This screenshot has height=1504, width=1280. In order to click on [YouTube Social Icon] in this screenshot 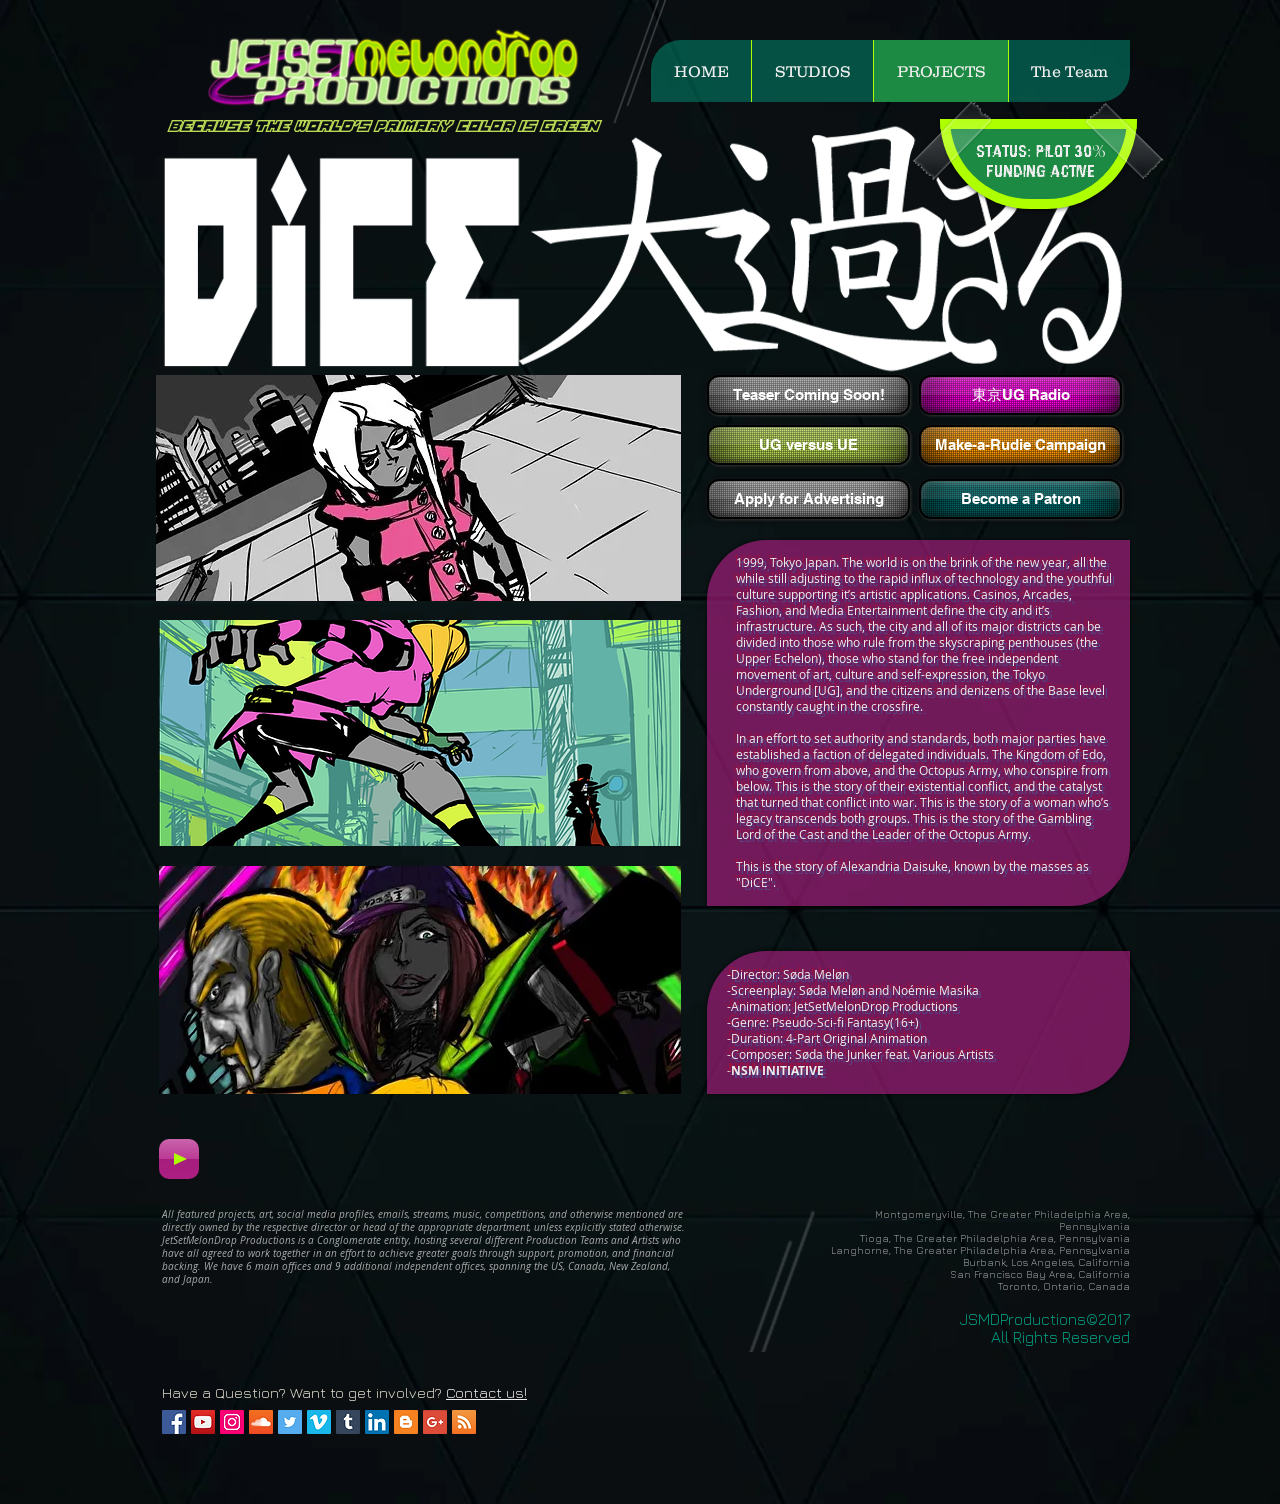, I will do `click(203, 1422)`.